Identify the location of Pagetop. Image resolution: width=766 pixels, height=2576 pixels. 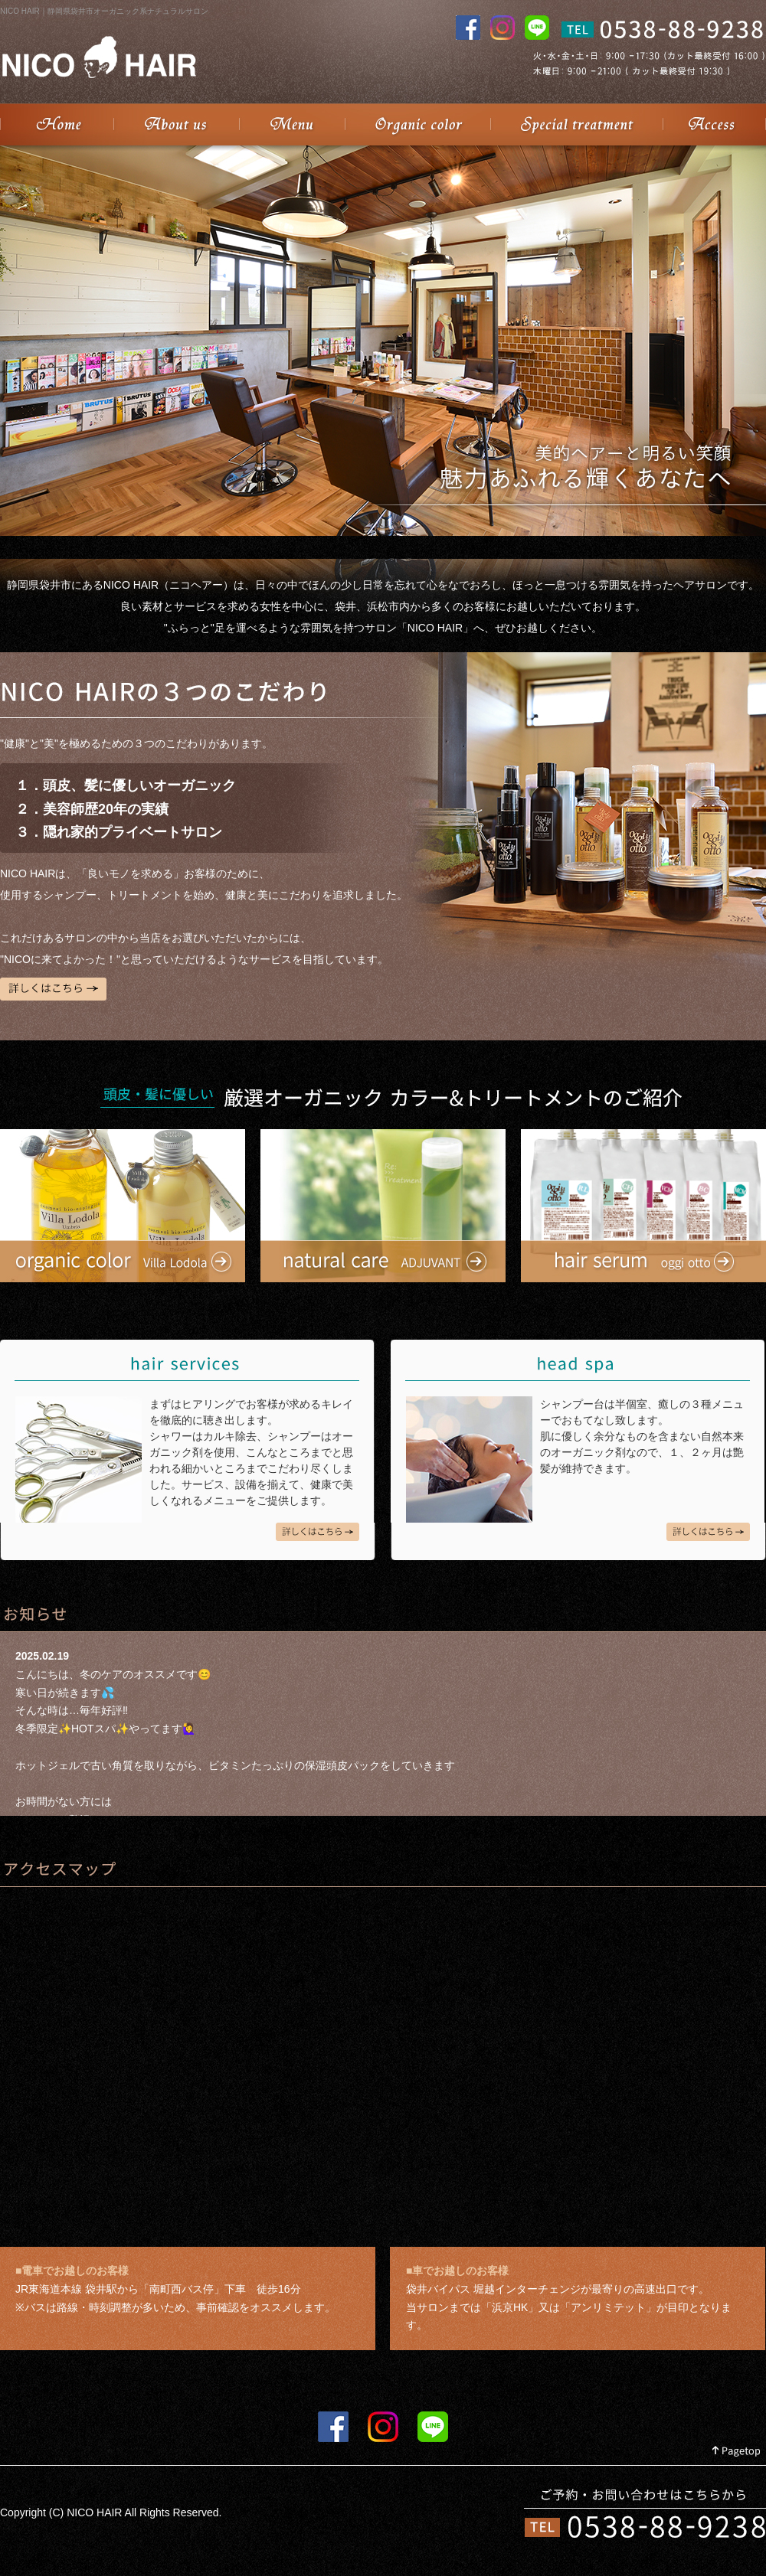
(737, 2451).